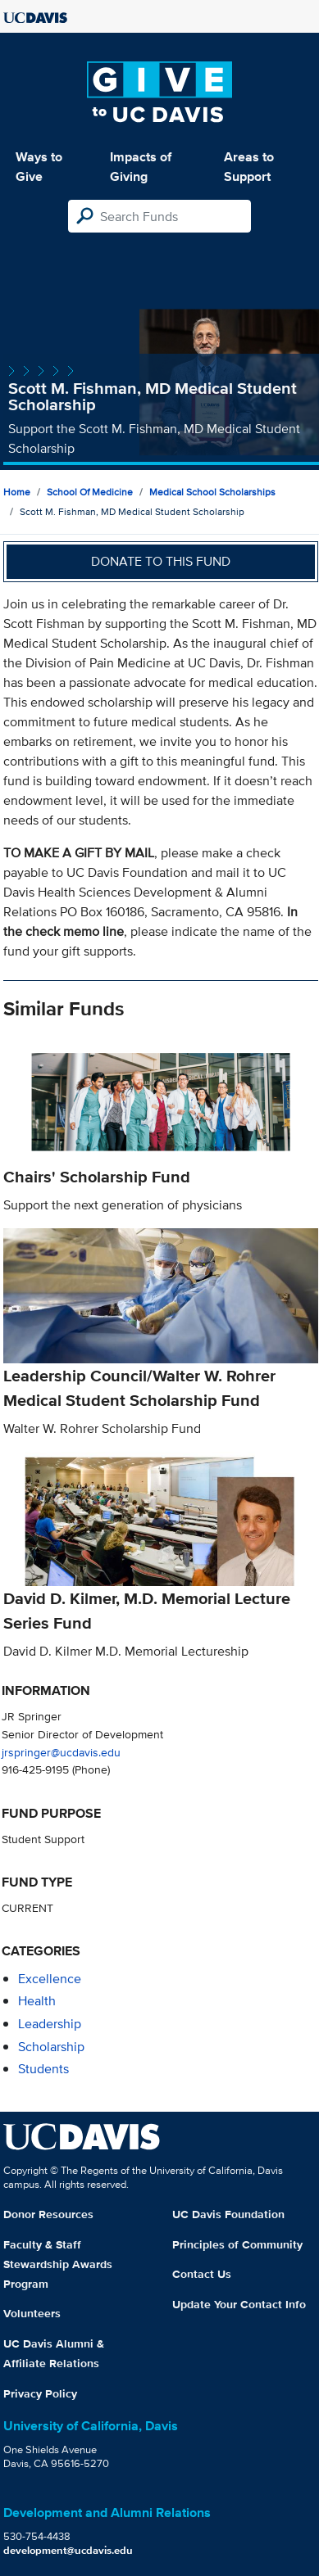  Describe the element at coordinates (16, 492) in the screenshot. I see `Home` at that location.